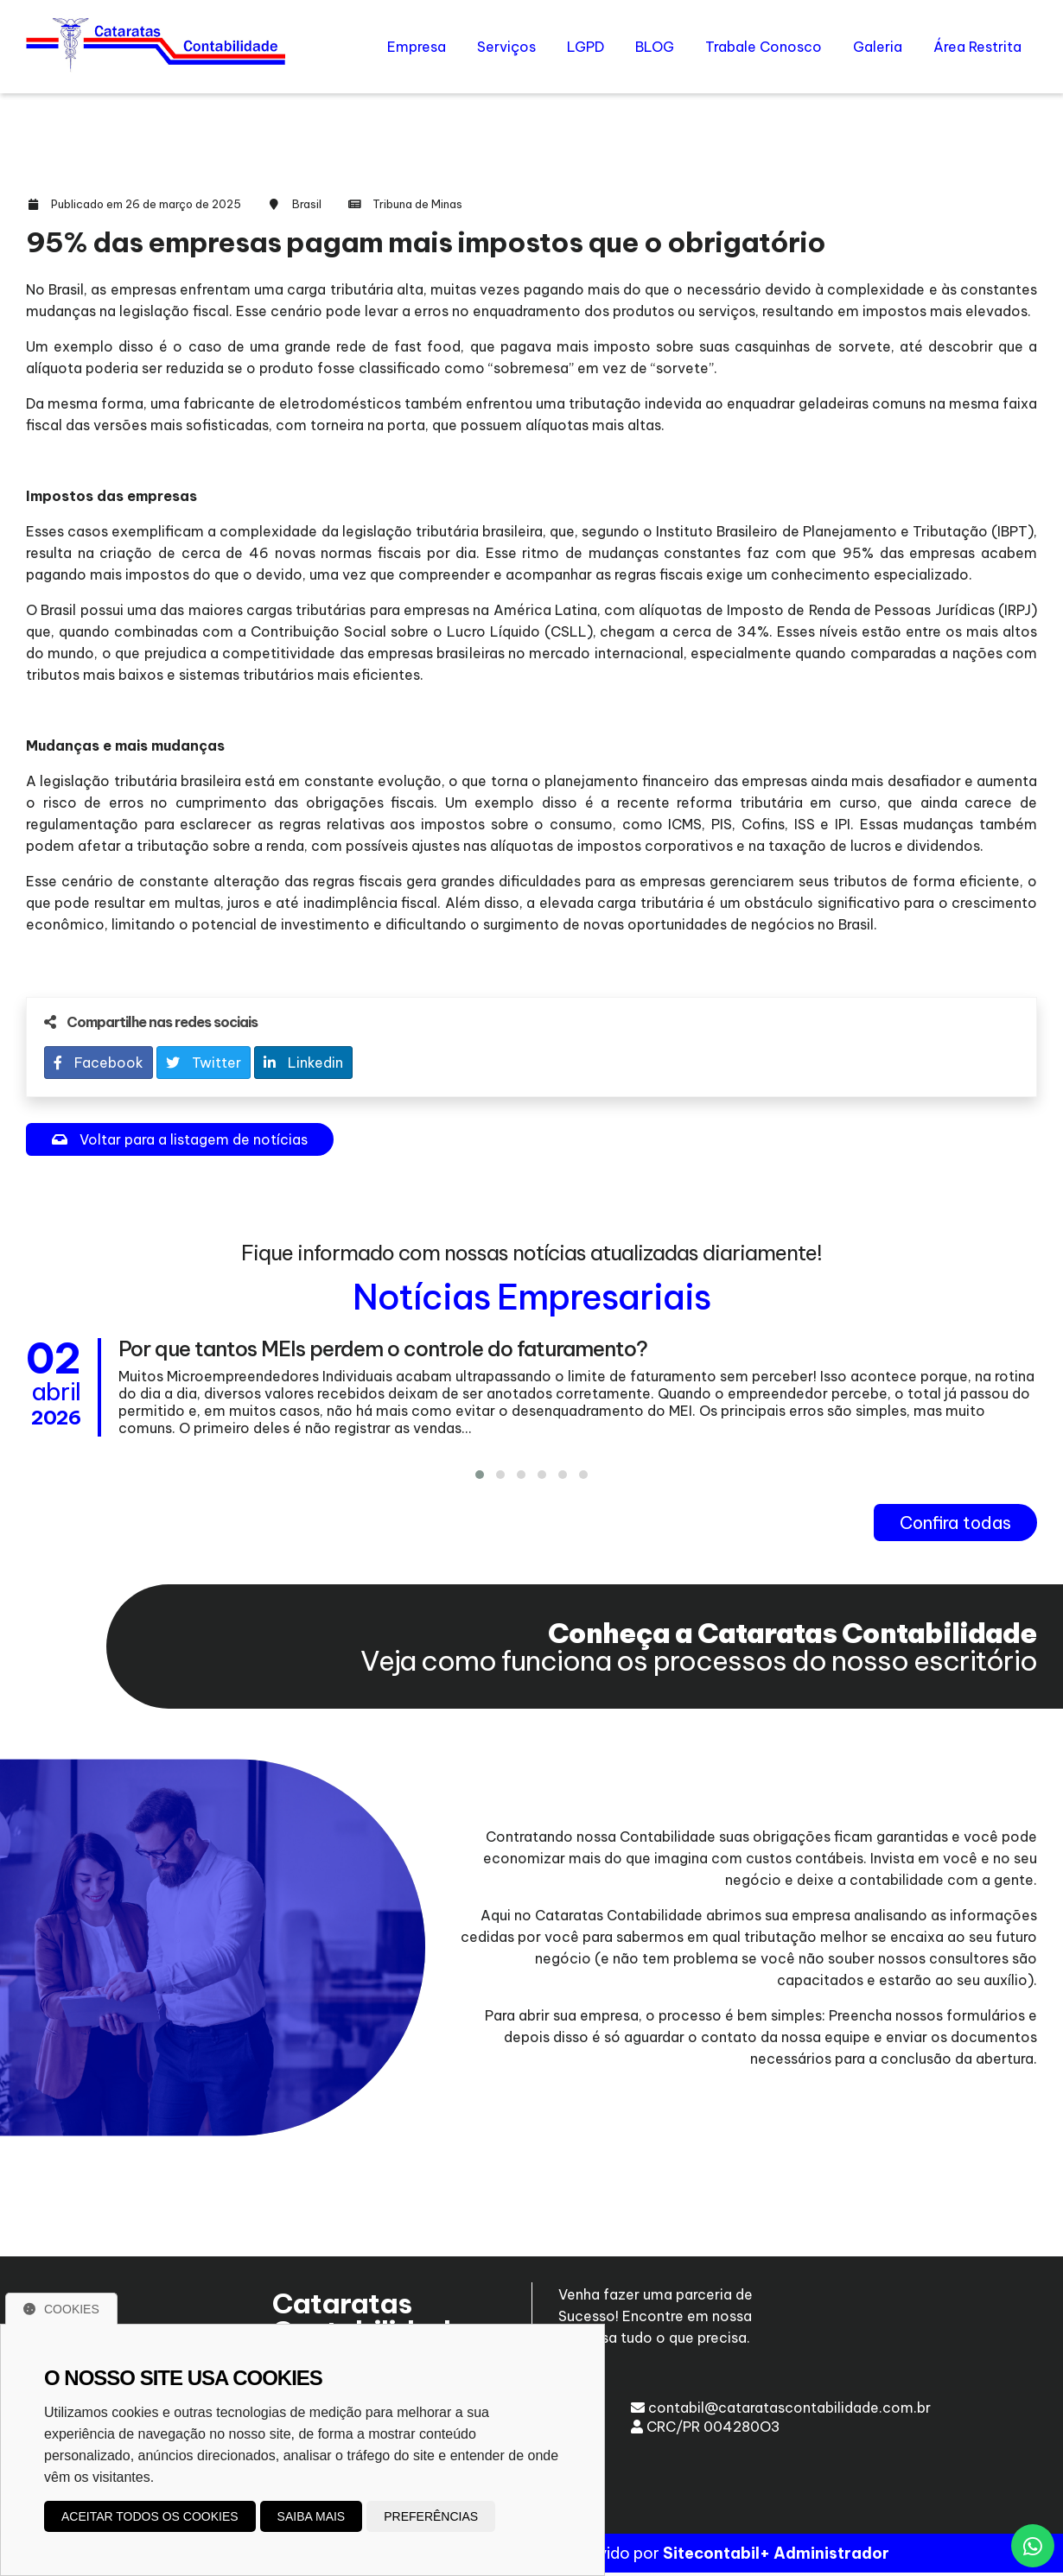 This screenshot has height=2576, width=1063. I want to click on Cookies, so click(61, 2309).